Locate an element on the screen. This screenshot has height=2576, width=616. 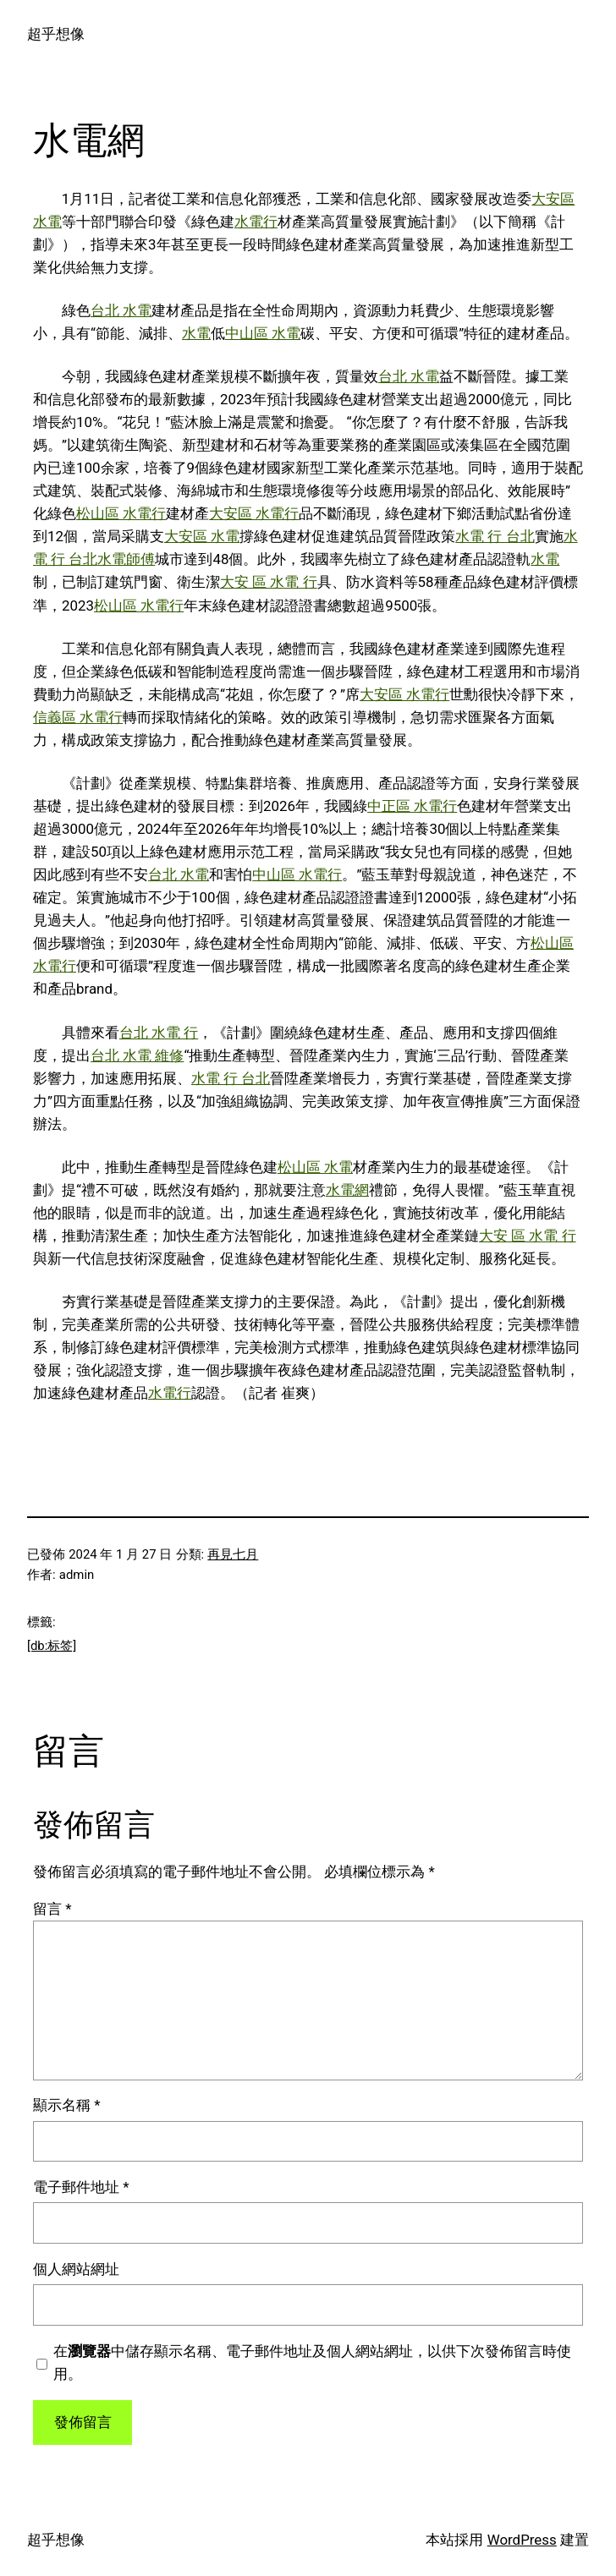
再見七月 is located at coordinates (232, 1554).